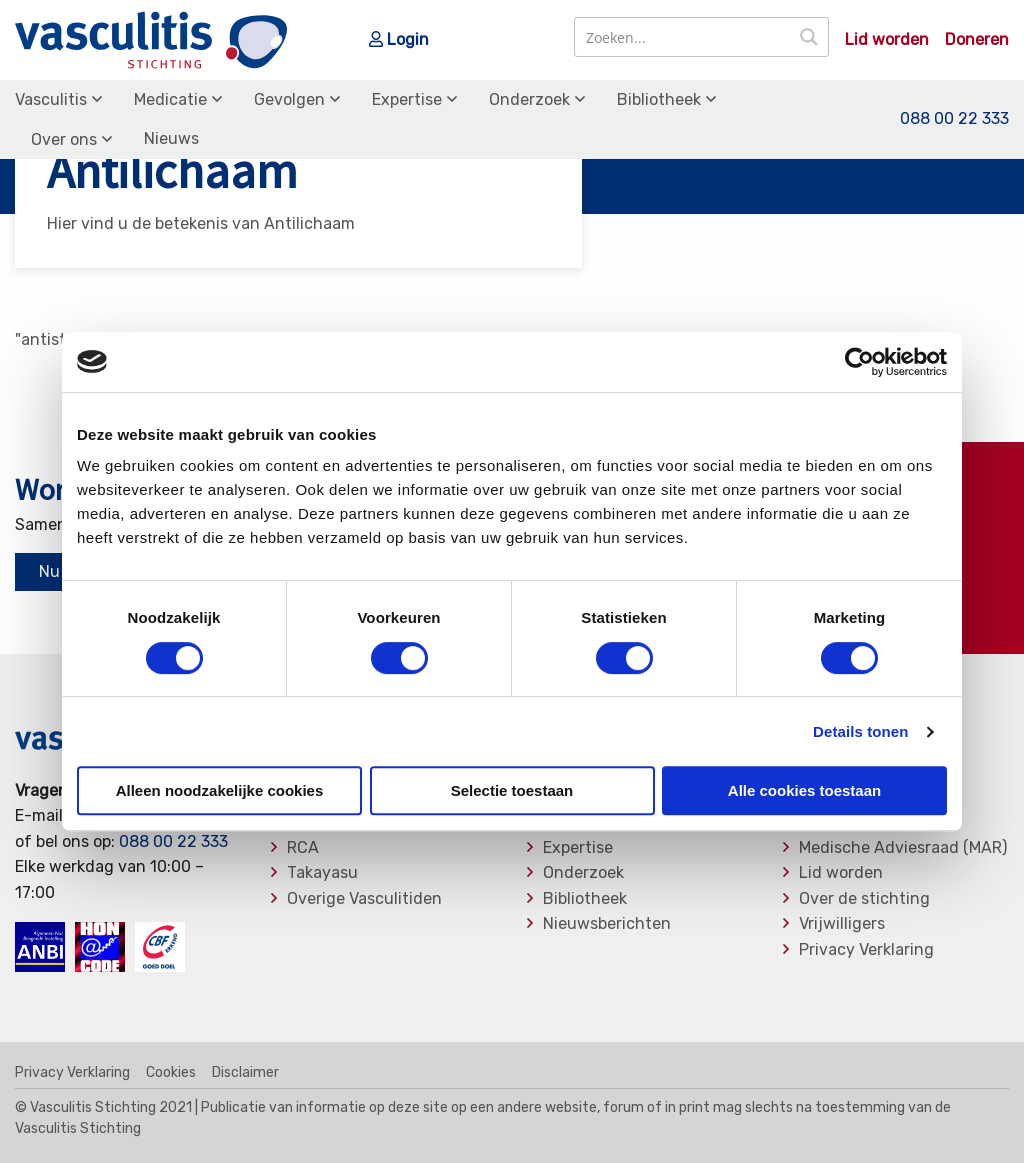 Image resolution: width=1024 pixels, height=1163 pixels. Describe the element at coordinates (407, 99) in the screenshot. I see `Expertise` at that location.